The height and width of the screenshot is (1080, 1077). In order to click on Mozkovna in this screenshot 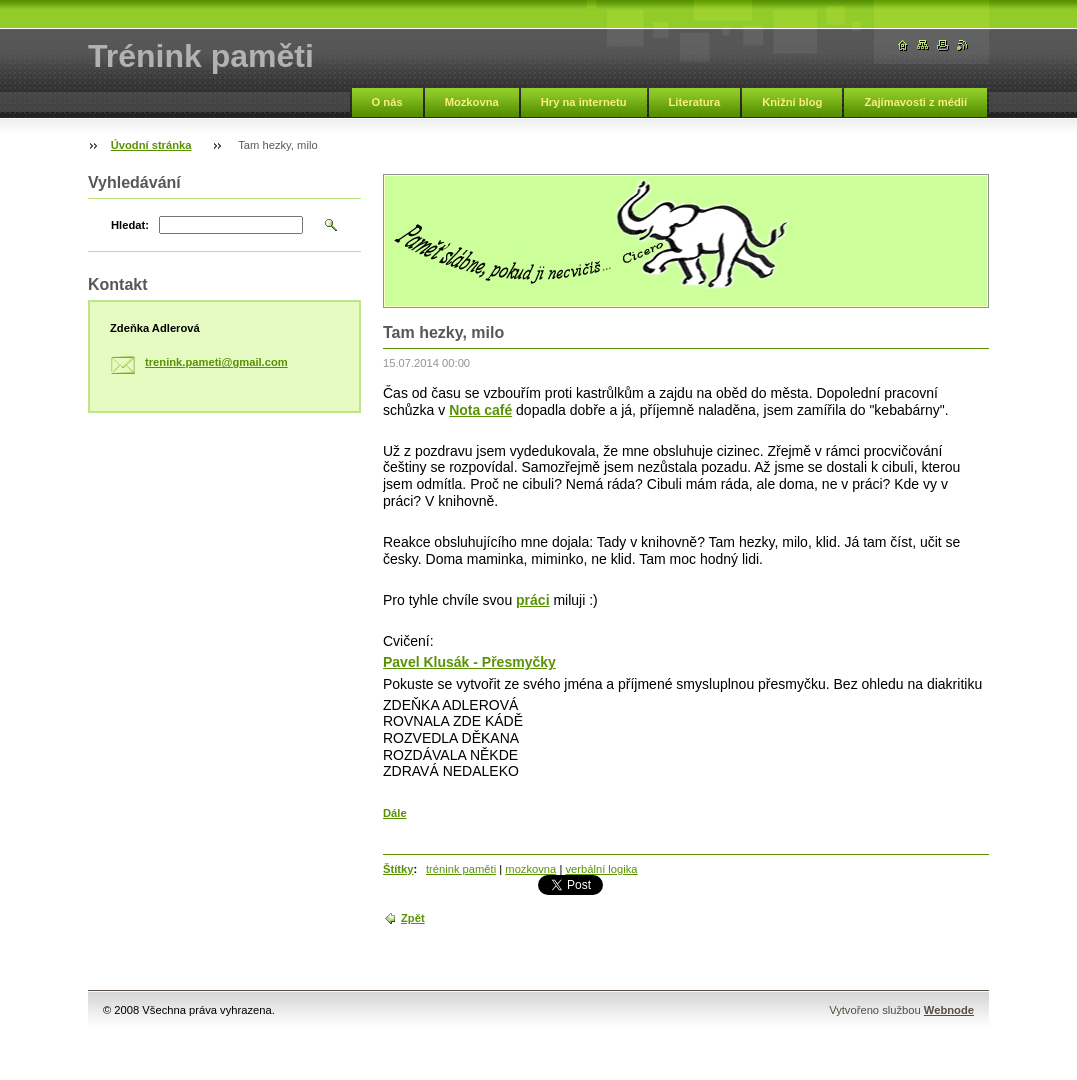, I will do `click(472, 102)`.